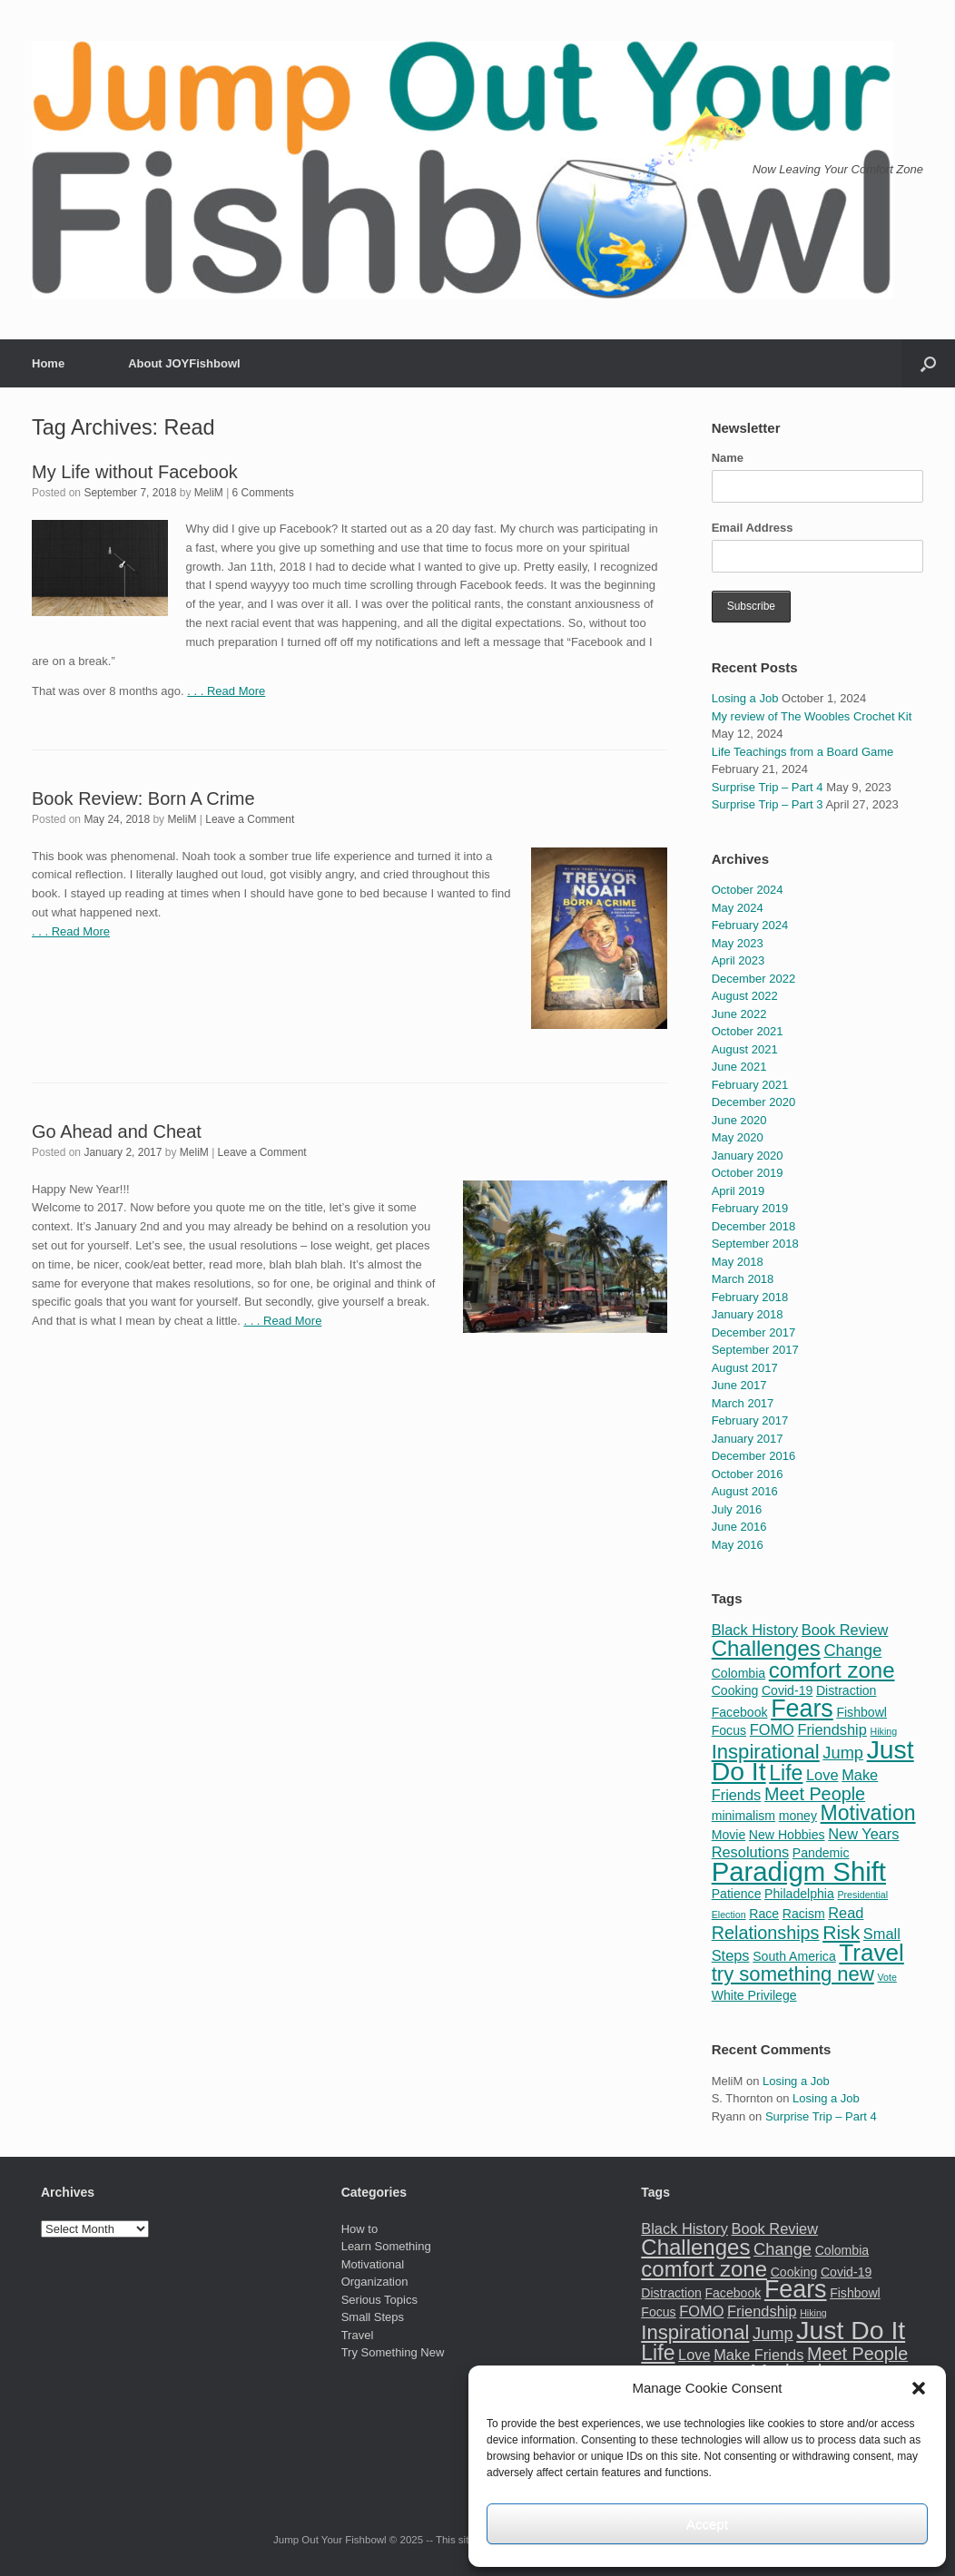  I want to click on Philadelphia [Philadelphia (2 items)], so click(799, 1893).